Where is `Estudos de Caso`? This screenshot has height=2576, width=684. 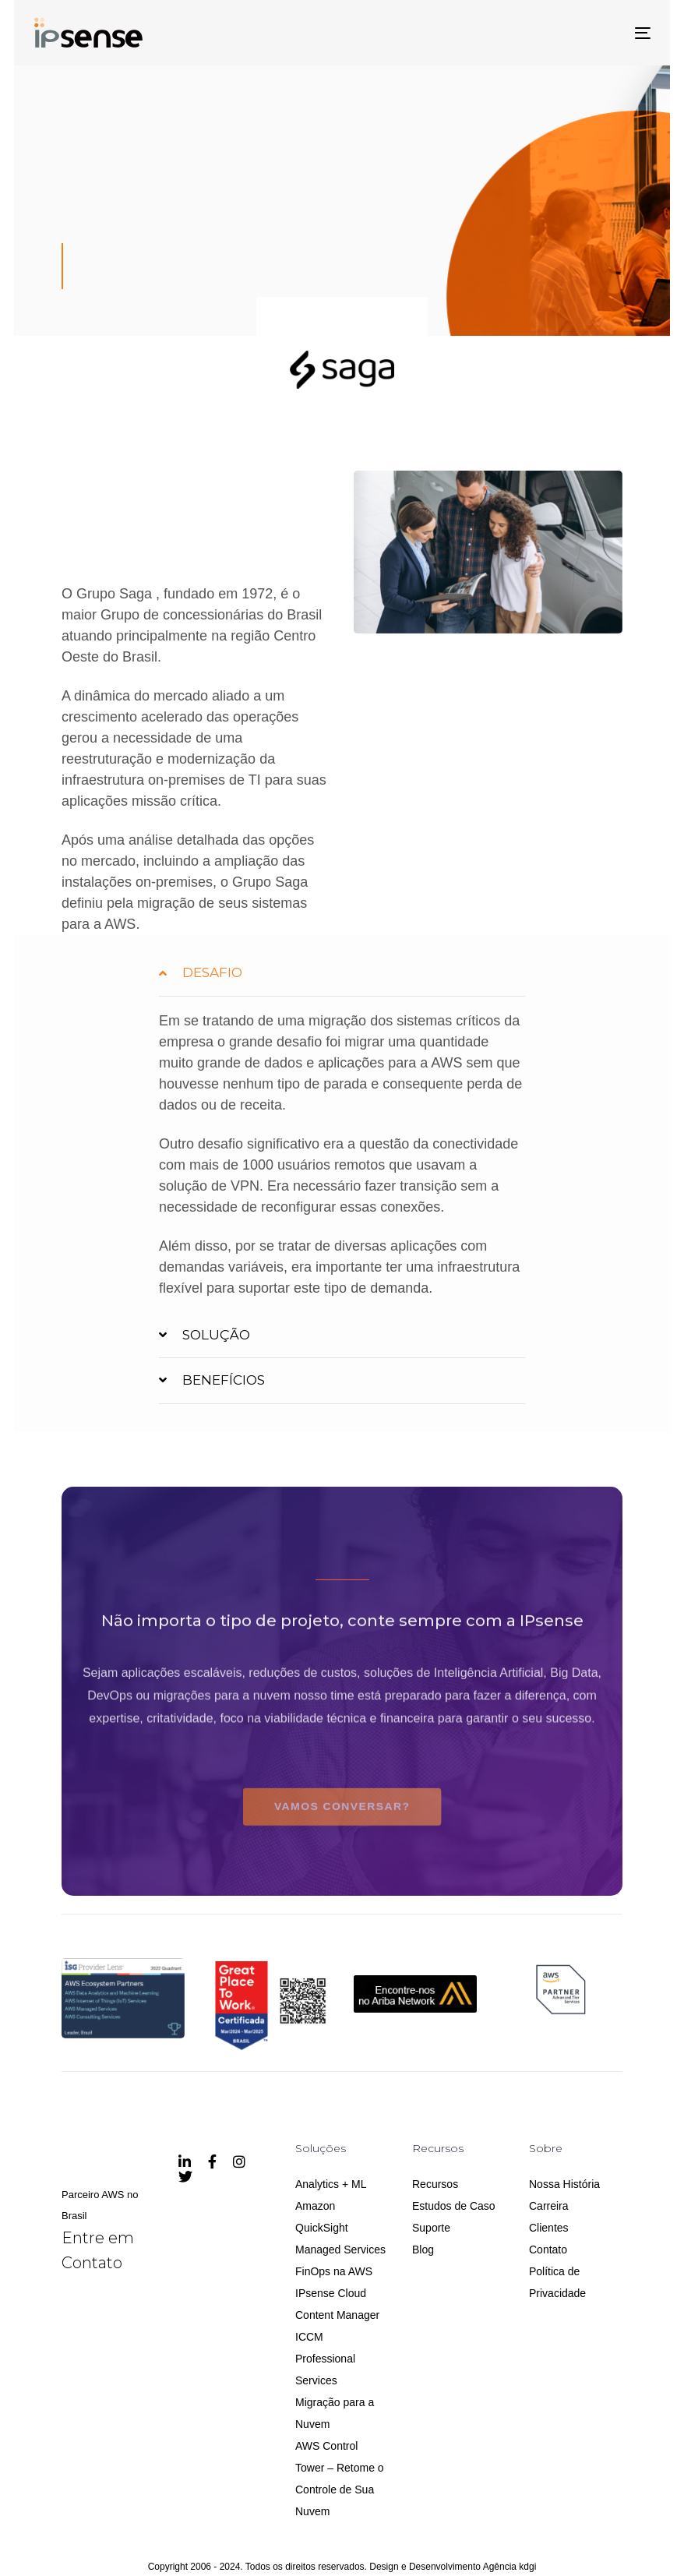 Estudos de Caso is located at coordinates (453, 2206).